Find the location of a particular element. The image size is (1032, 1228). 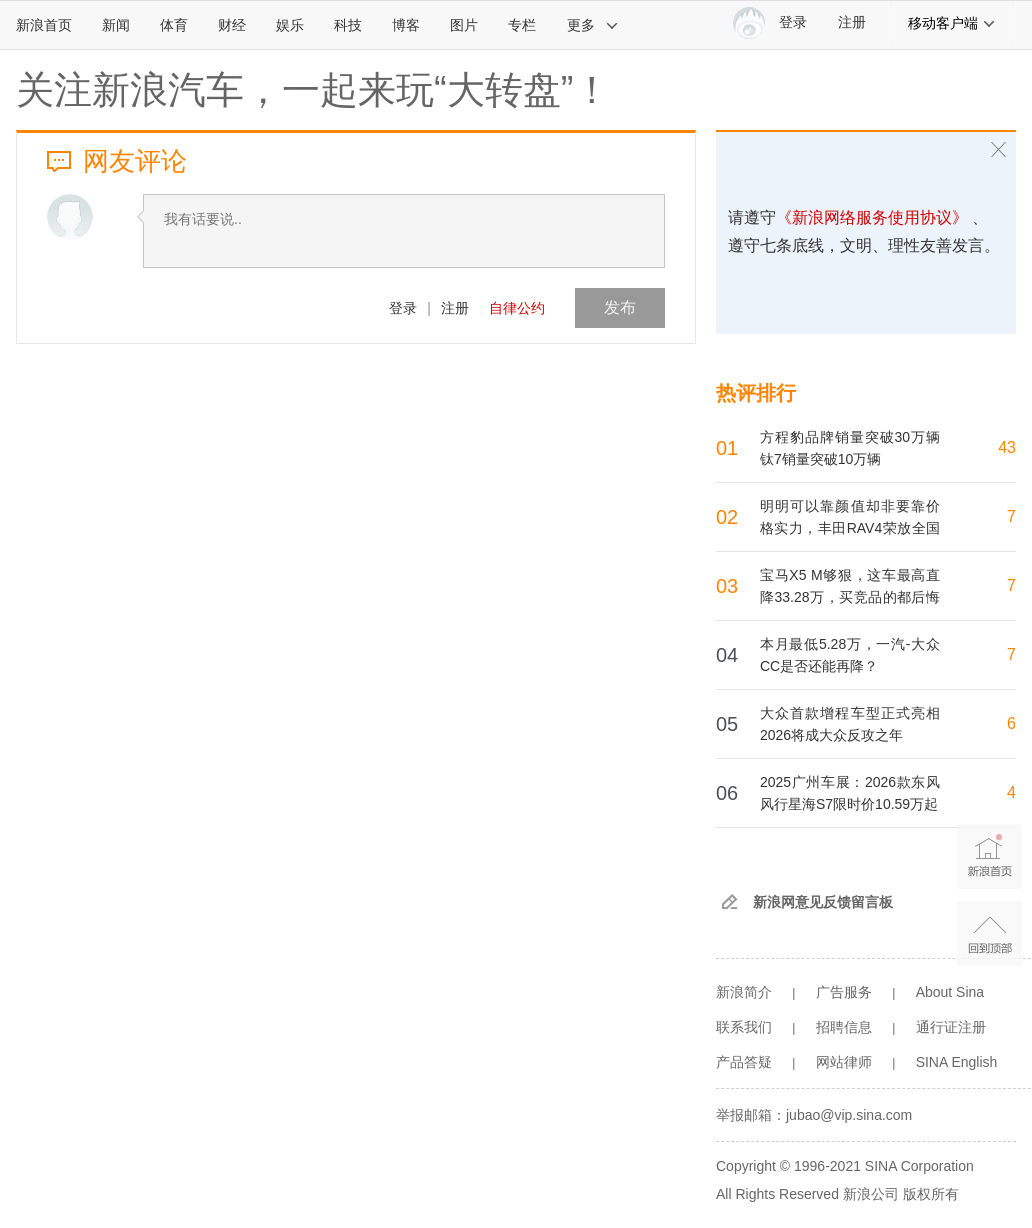

移动客户端 is located at coordinates (952, 23).